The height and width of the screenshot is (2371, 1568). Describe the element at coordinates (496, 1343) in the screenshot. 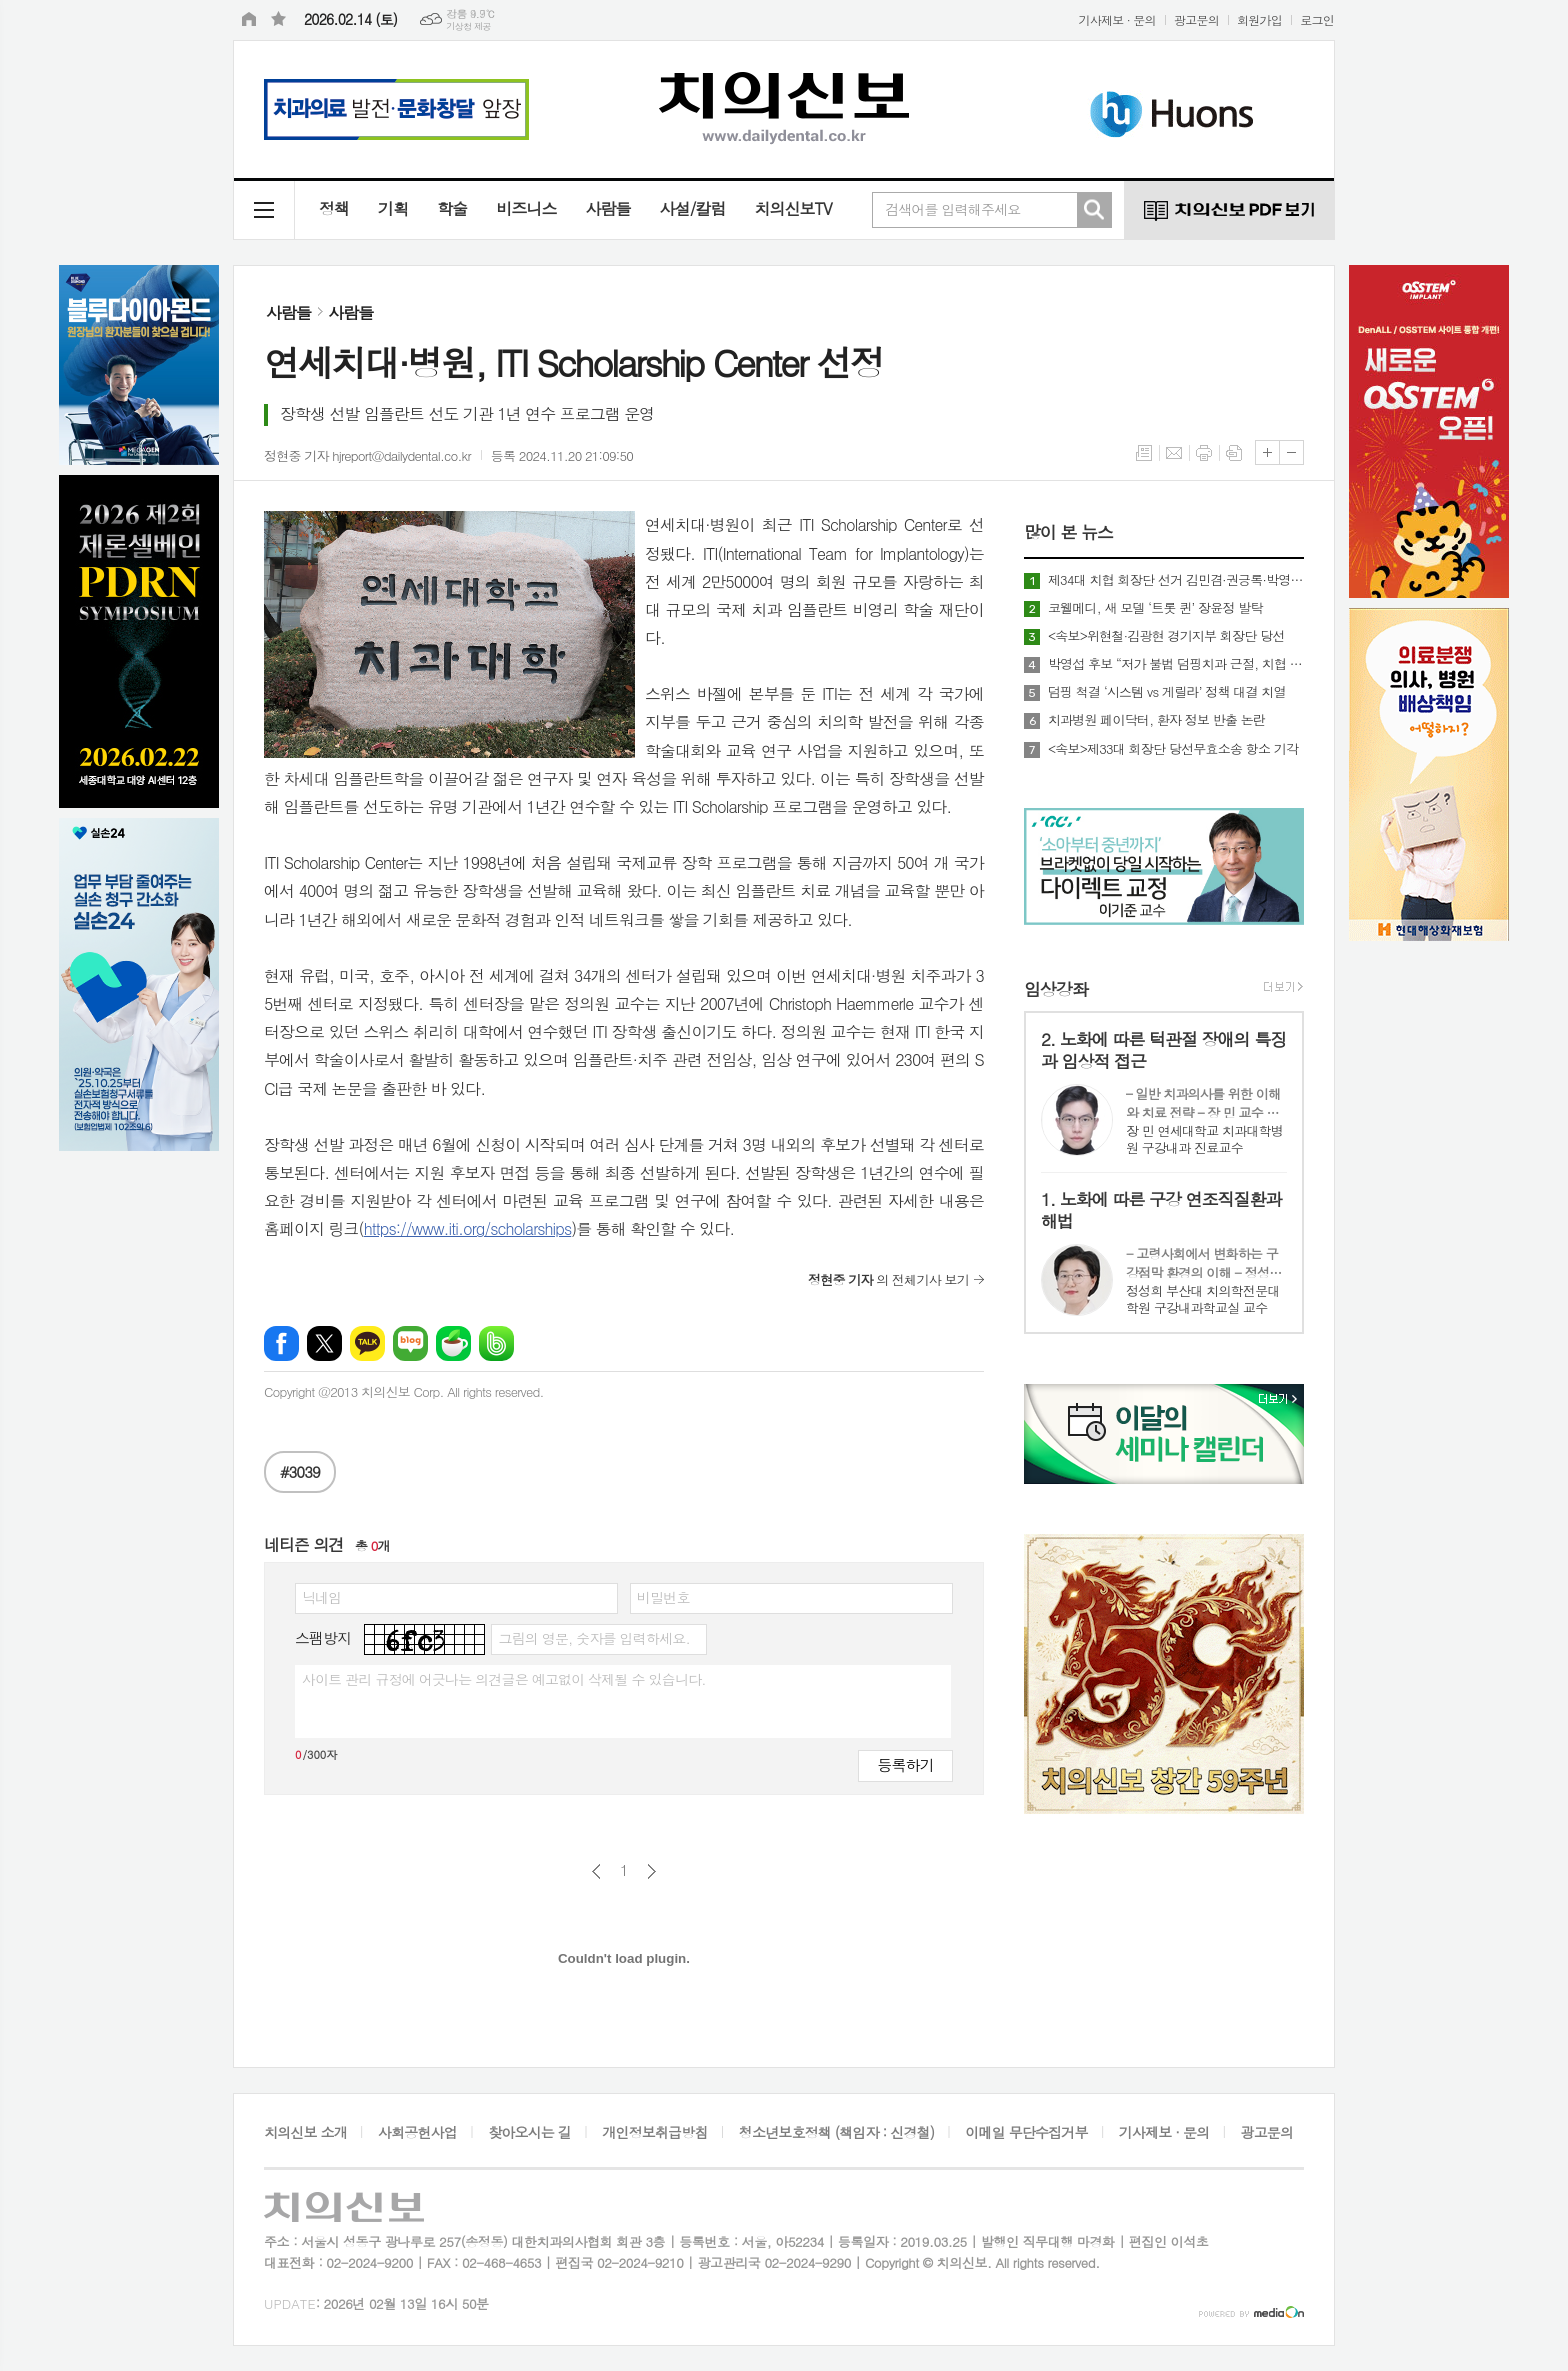

I see `밴드` at that location.